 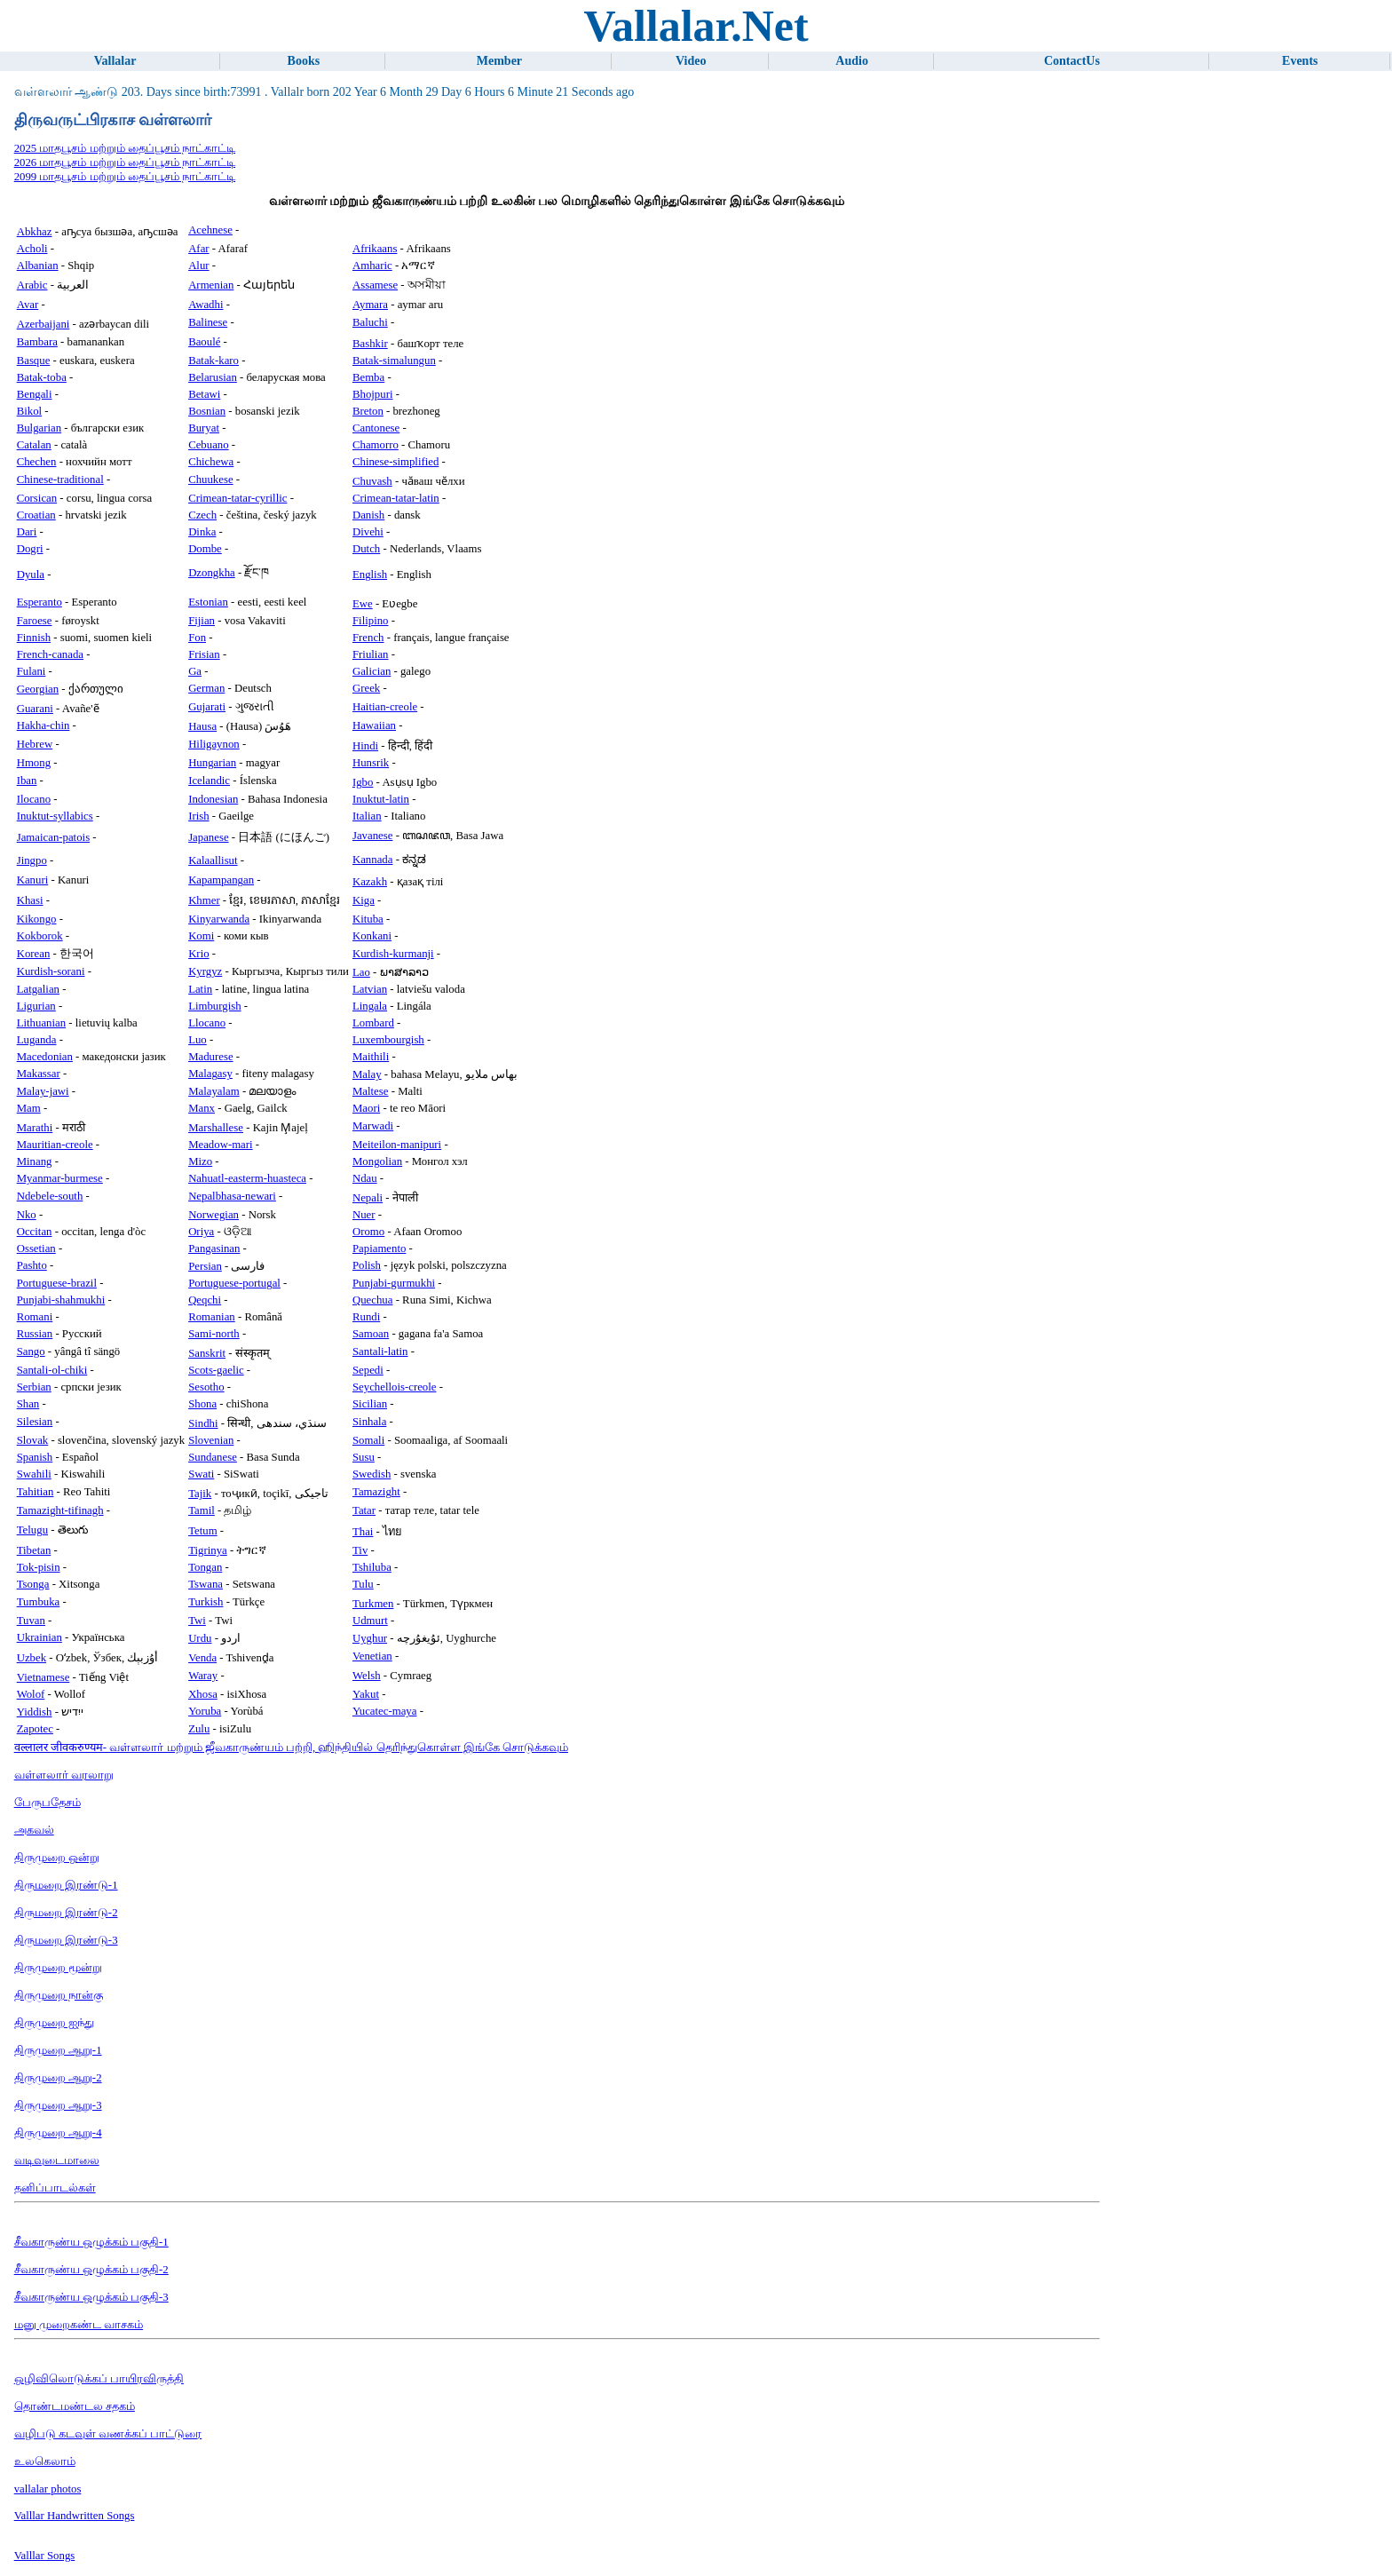 What do you see at coordinates (208, 602) in the screenshot?
I see `Estonian` at bounding box center [208, 602].